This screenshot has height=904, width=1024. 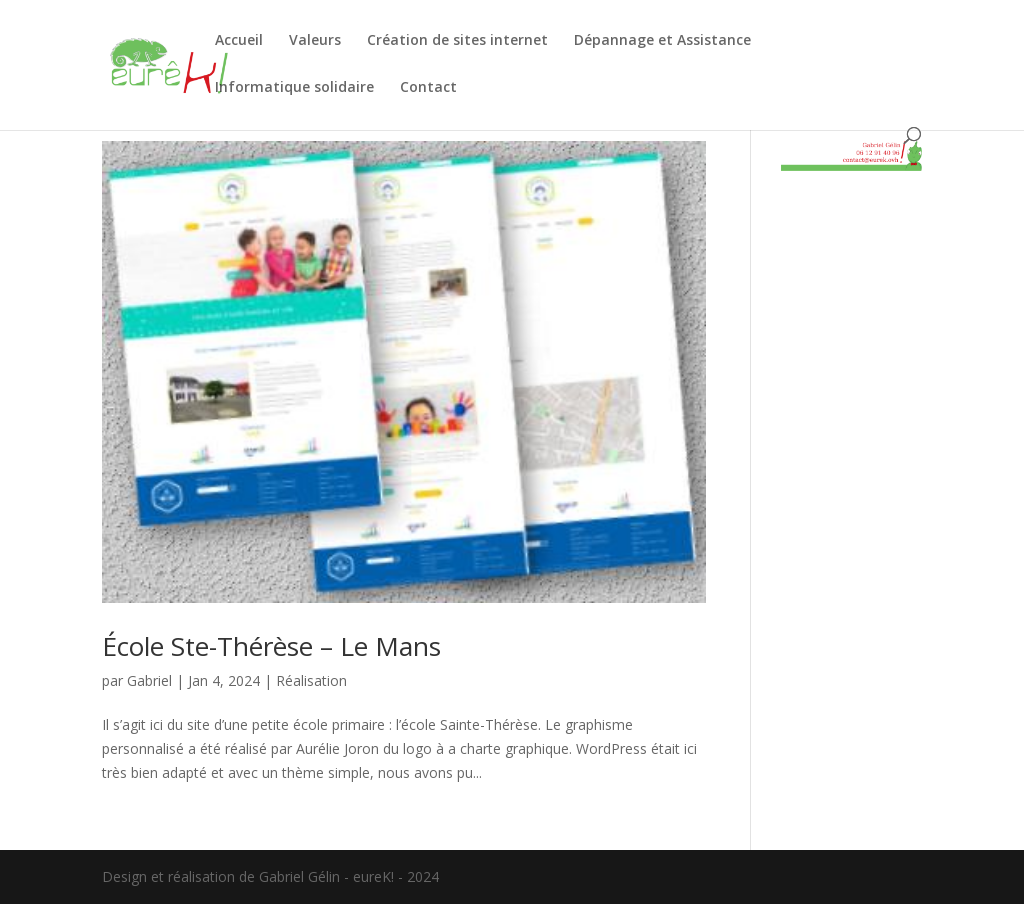 What do you see at coordinates (294, 88) in the screenshot?
I see `Informatique solidaire` at bounding box center [294, 88].